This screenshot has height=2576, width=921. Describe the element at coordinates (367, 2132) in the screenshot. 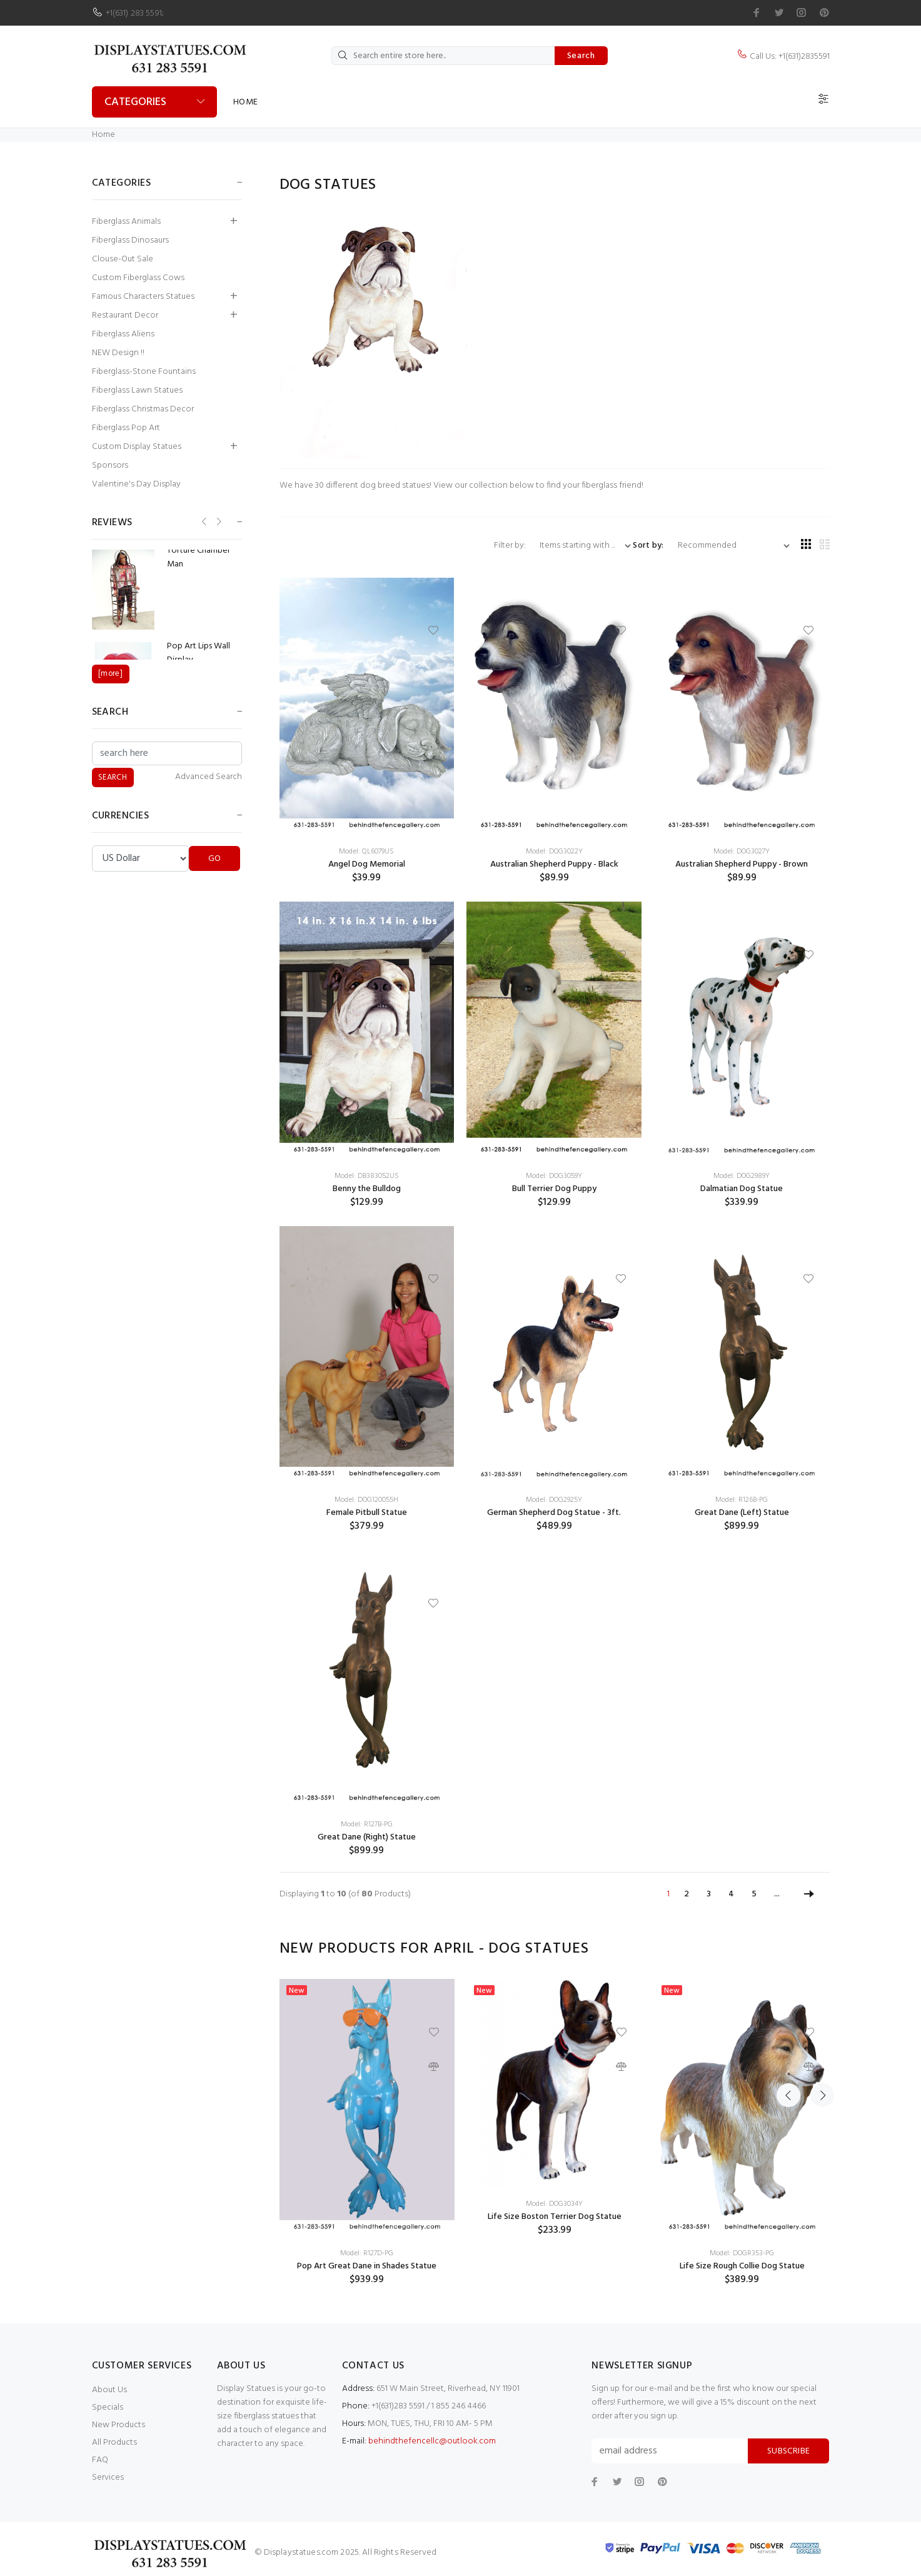

I see `[option]` at that location.